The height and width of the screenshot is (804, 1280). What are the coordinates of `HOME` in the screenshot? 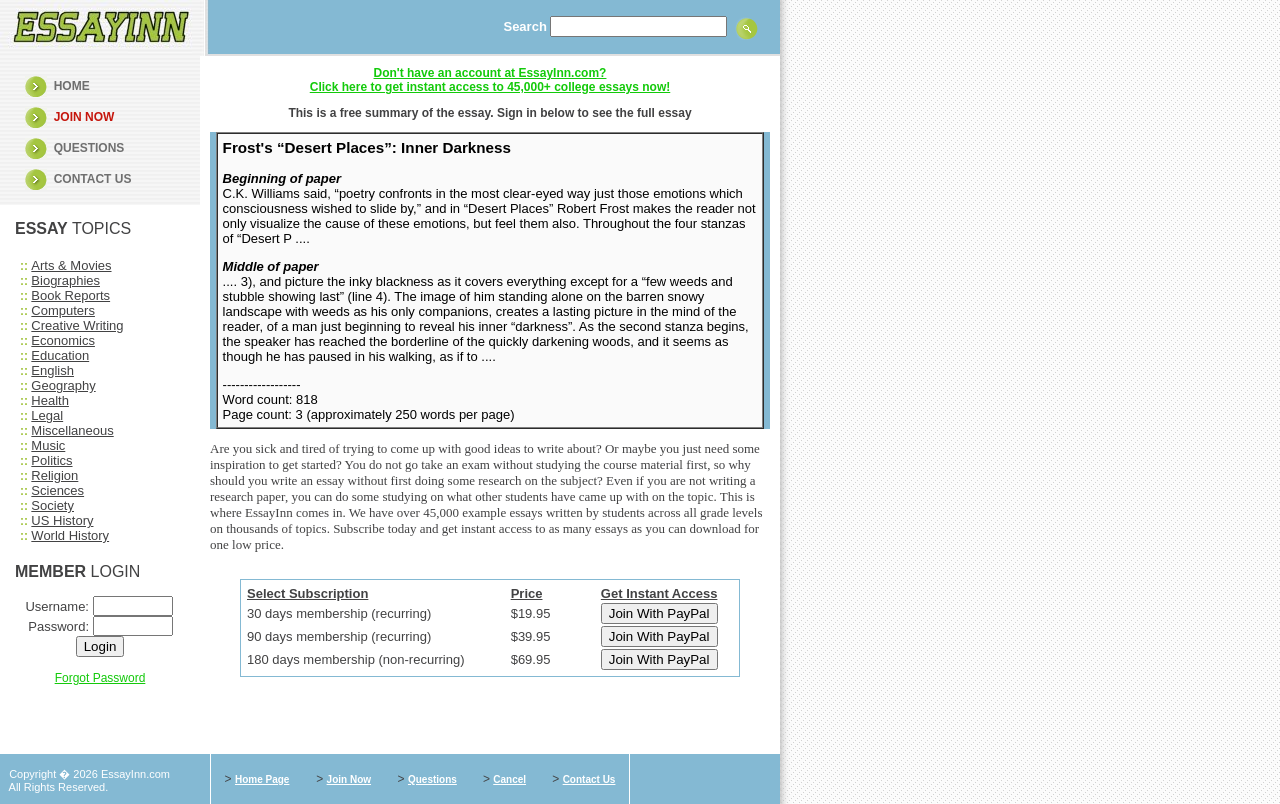 It's located at (72, 86).